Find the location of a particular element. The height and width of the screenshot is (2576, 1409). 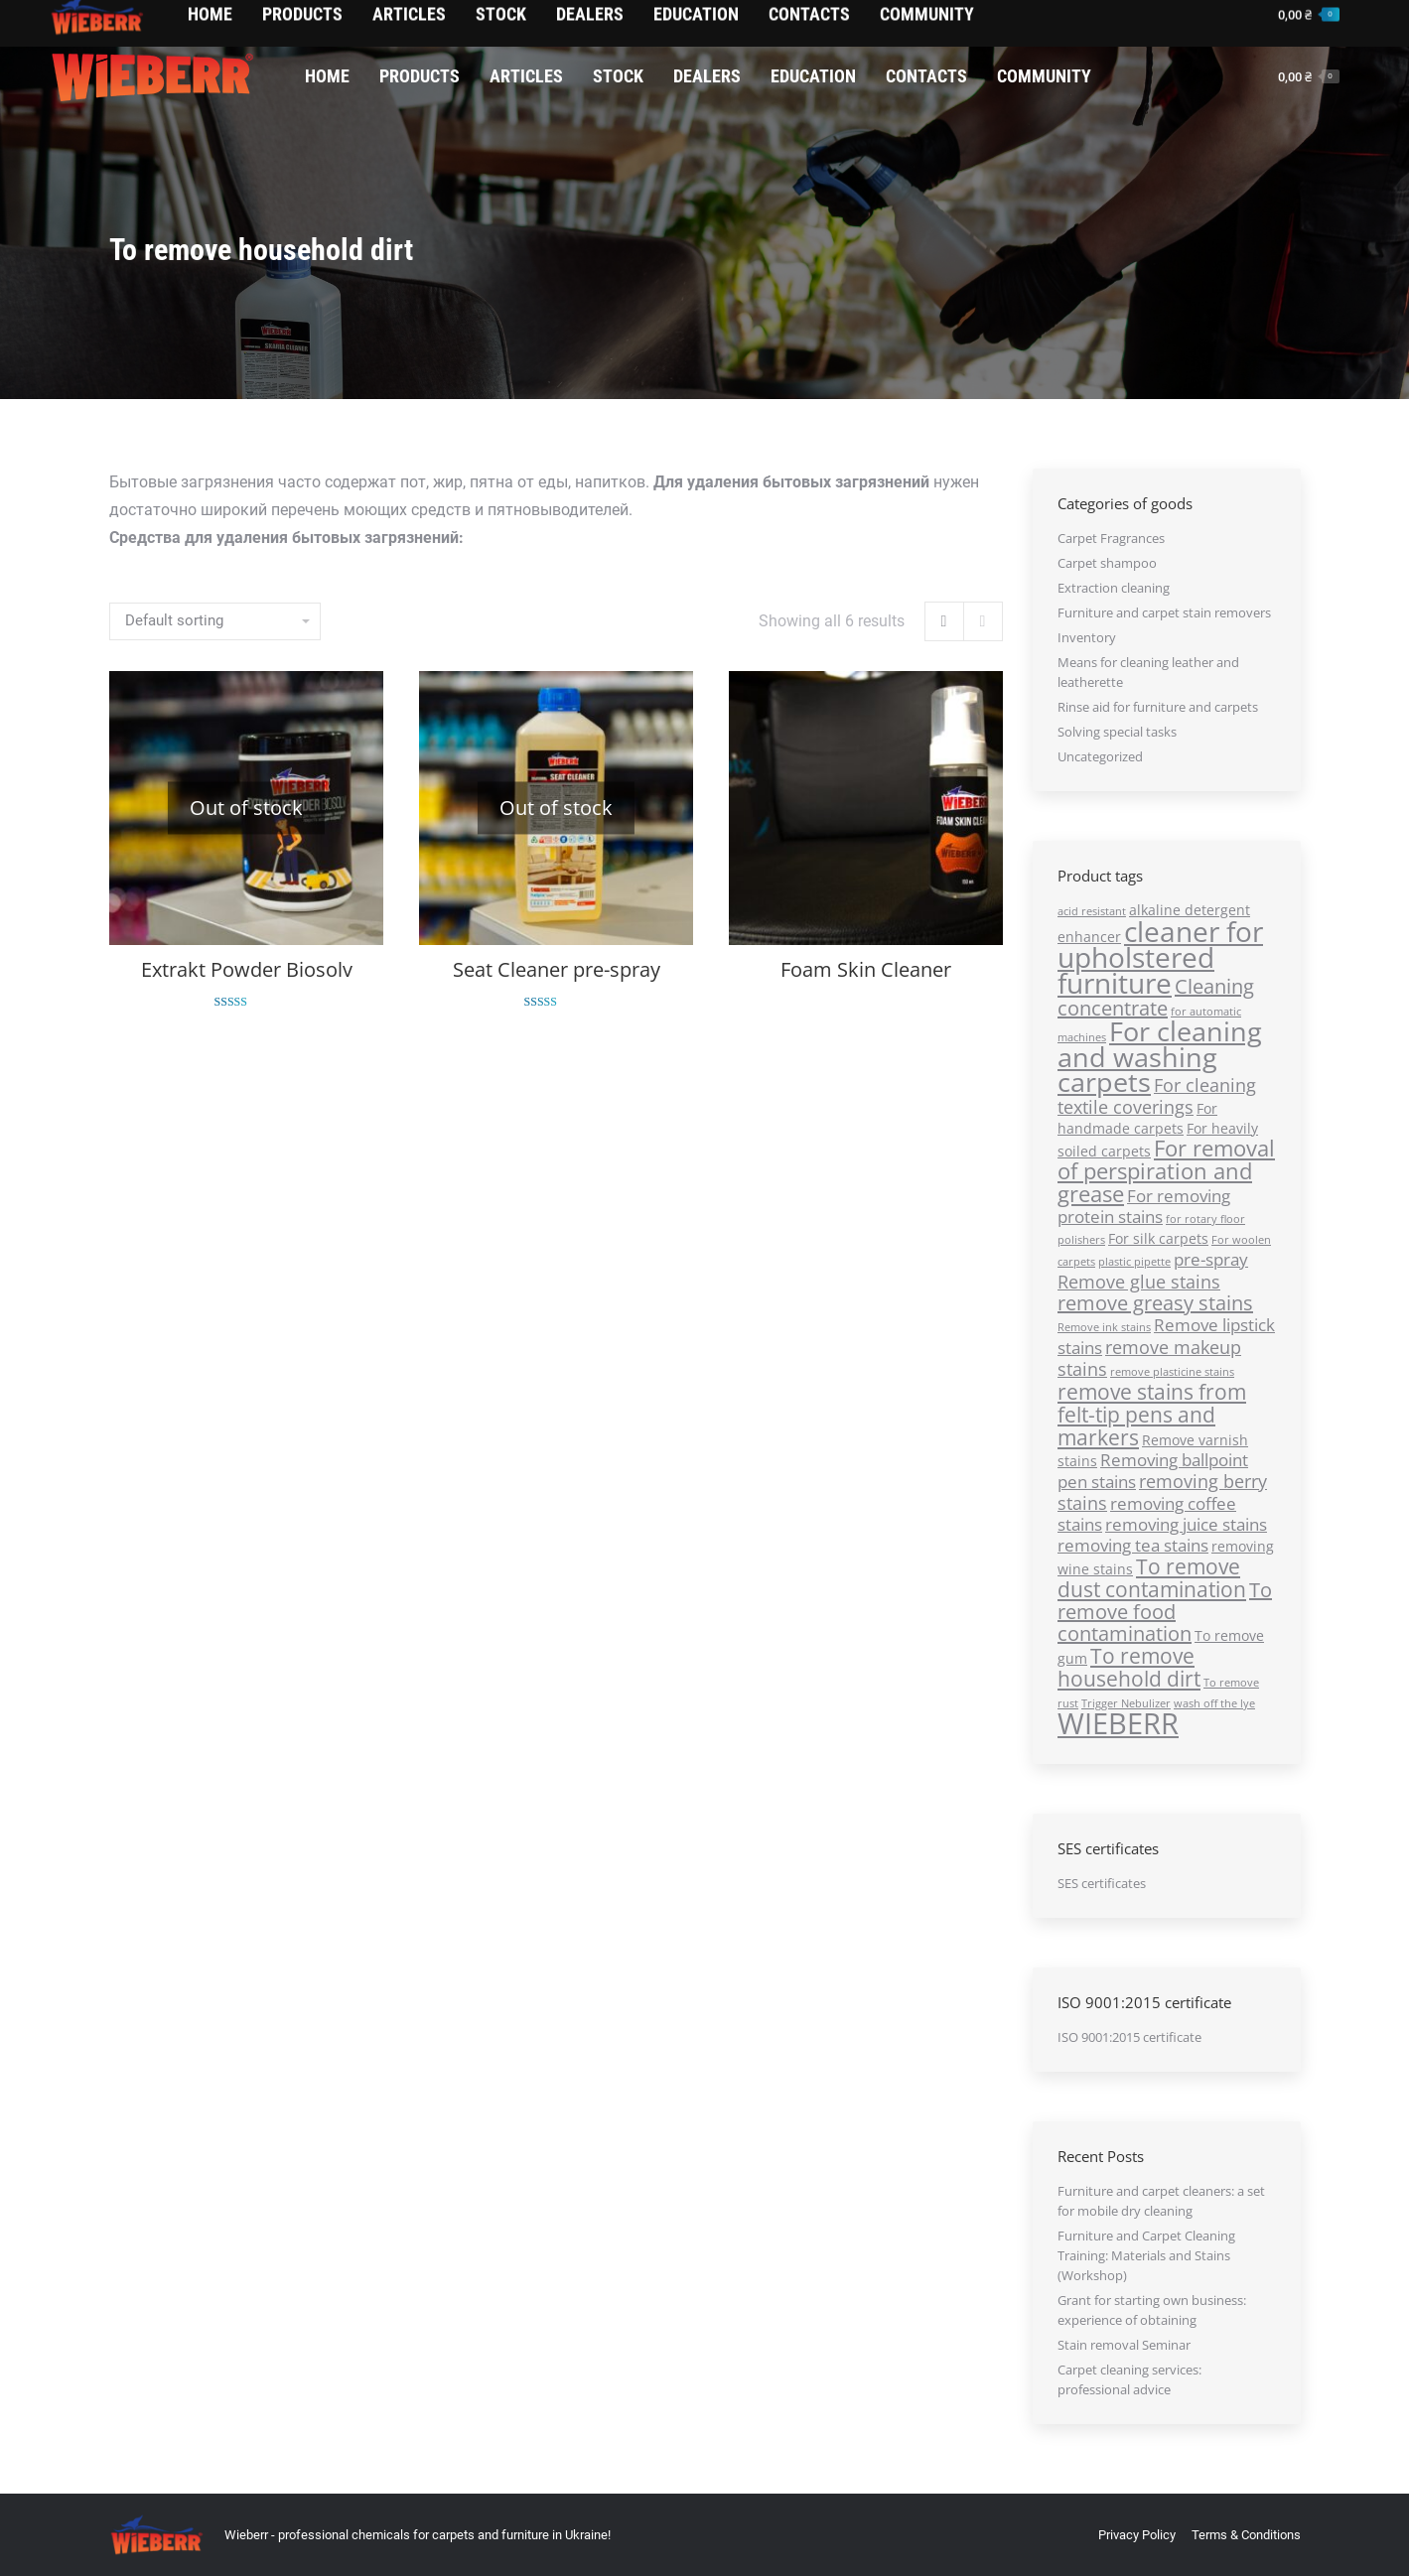

Foam Skin Cleaner is located at coordinates (865, 967).